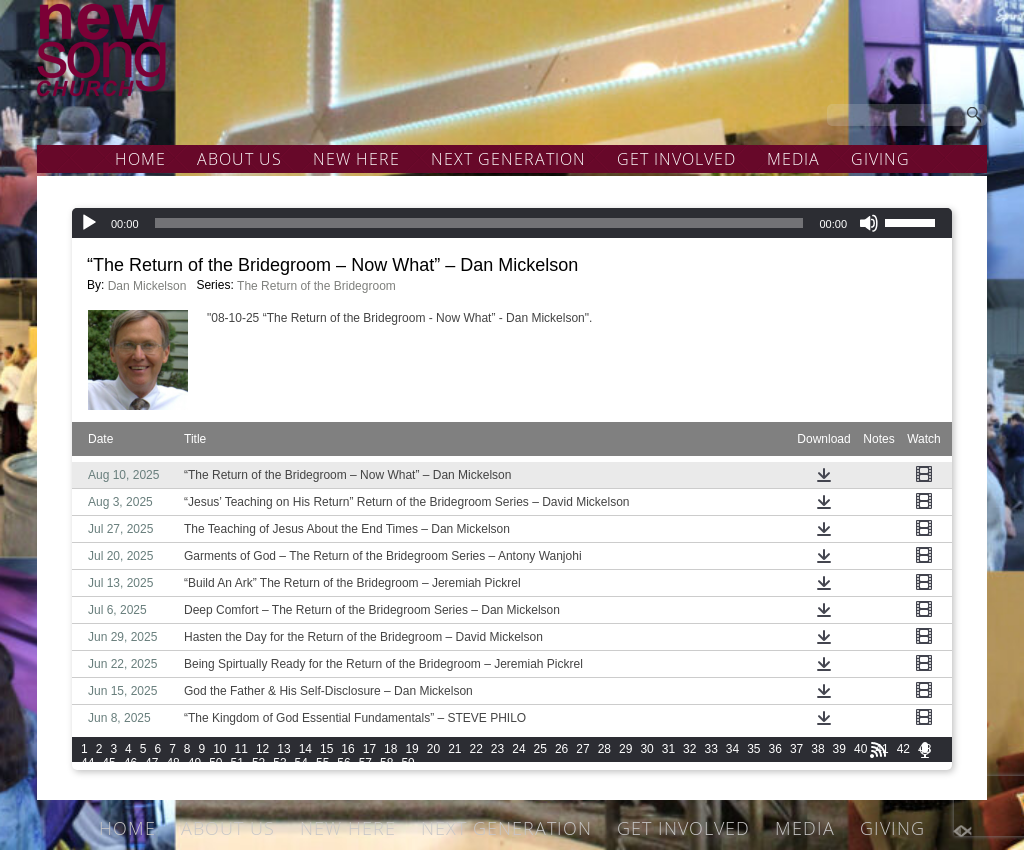 The width and height of the screenshot is (1024, 850). I want to click on NEXT GENERATION, so click(508, 159).